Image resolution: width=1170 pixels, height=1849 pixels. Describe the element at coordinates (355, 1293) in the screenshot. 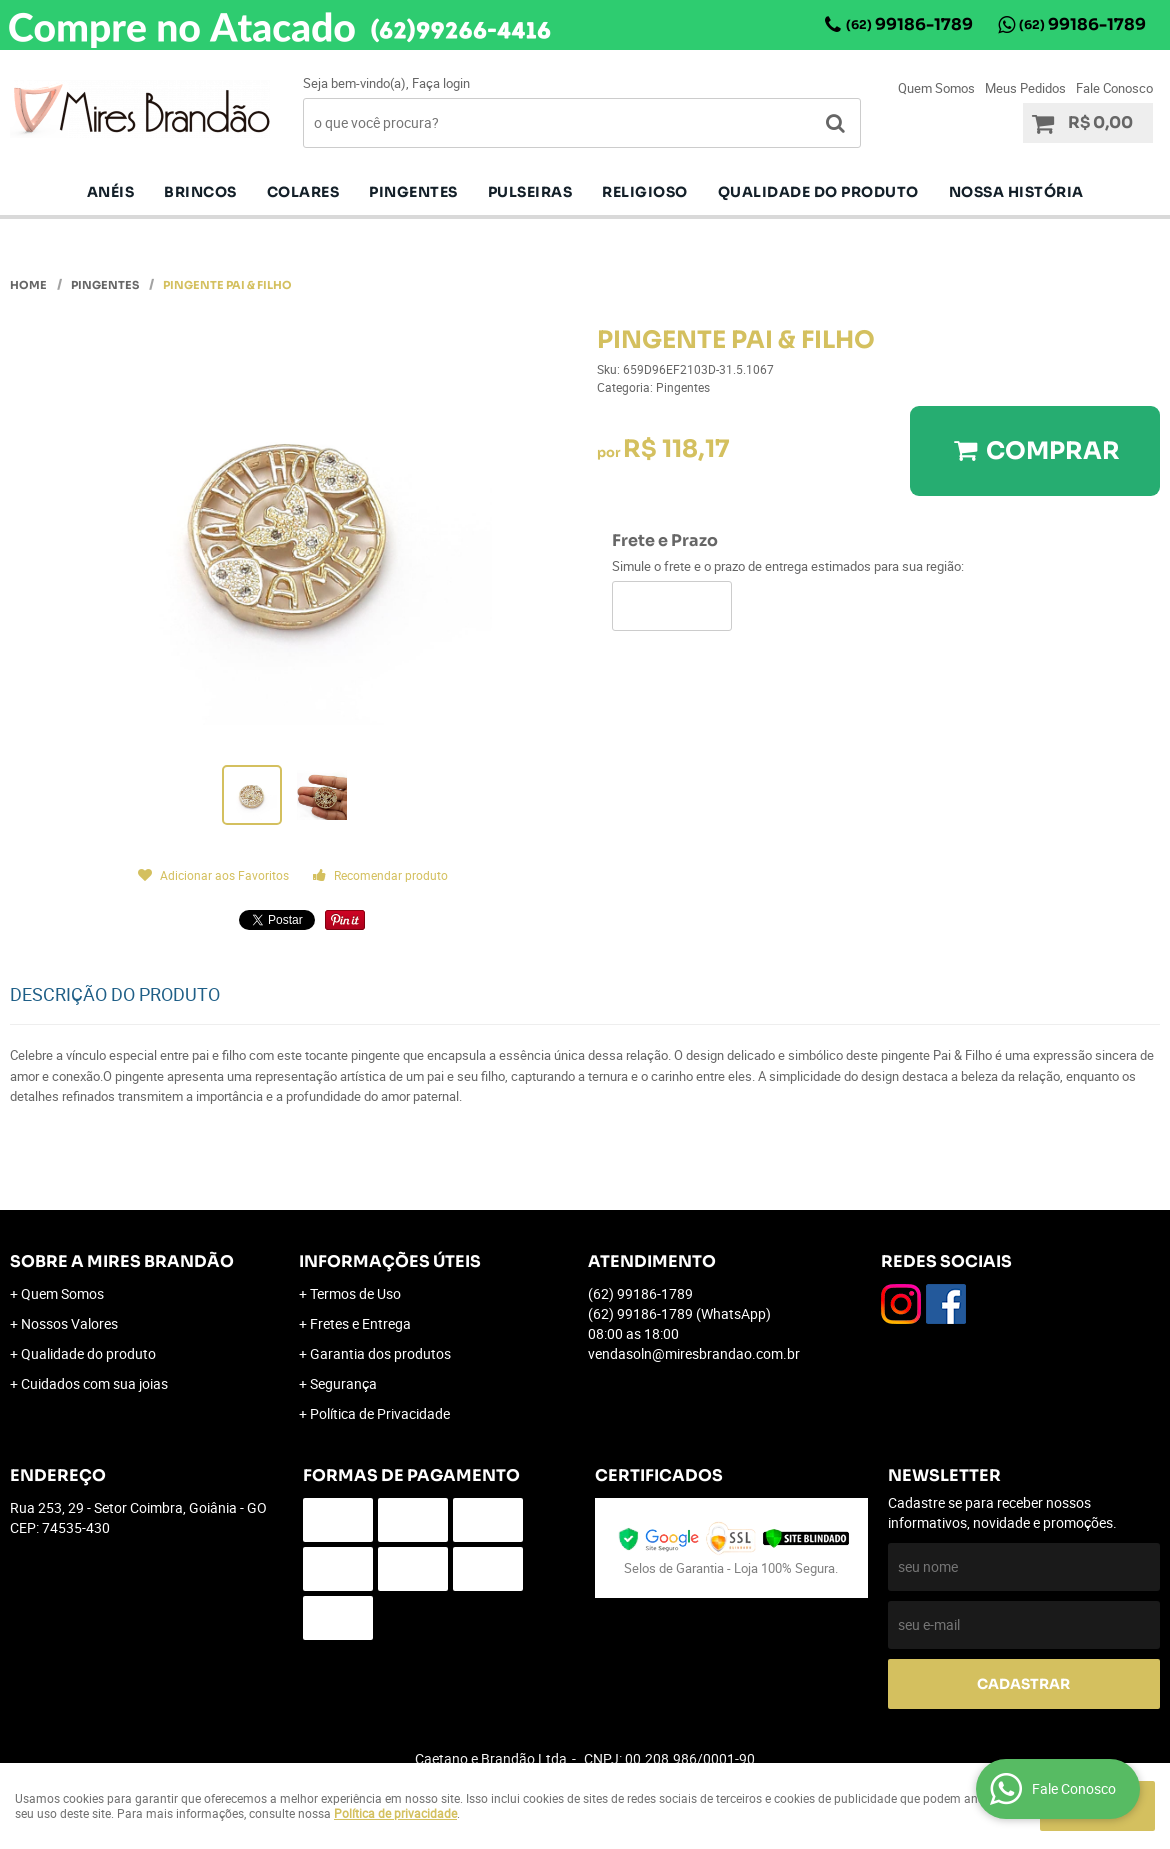

I see `Termos de Uso` at that location.